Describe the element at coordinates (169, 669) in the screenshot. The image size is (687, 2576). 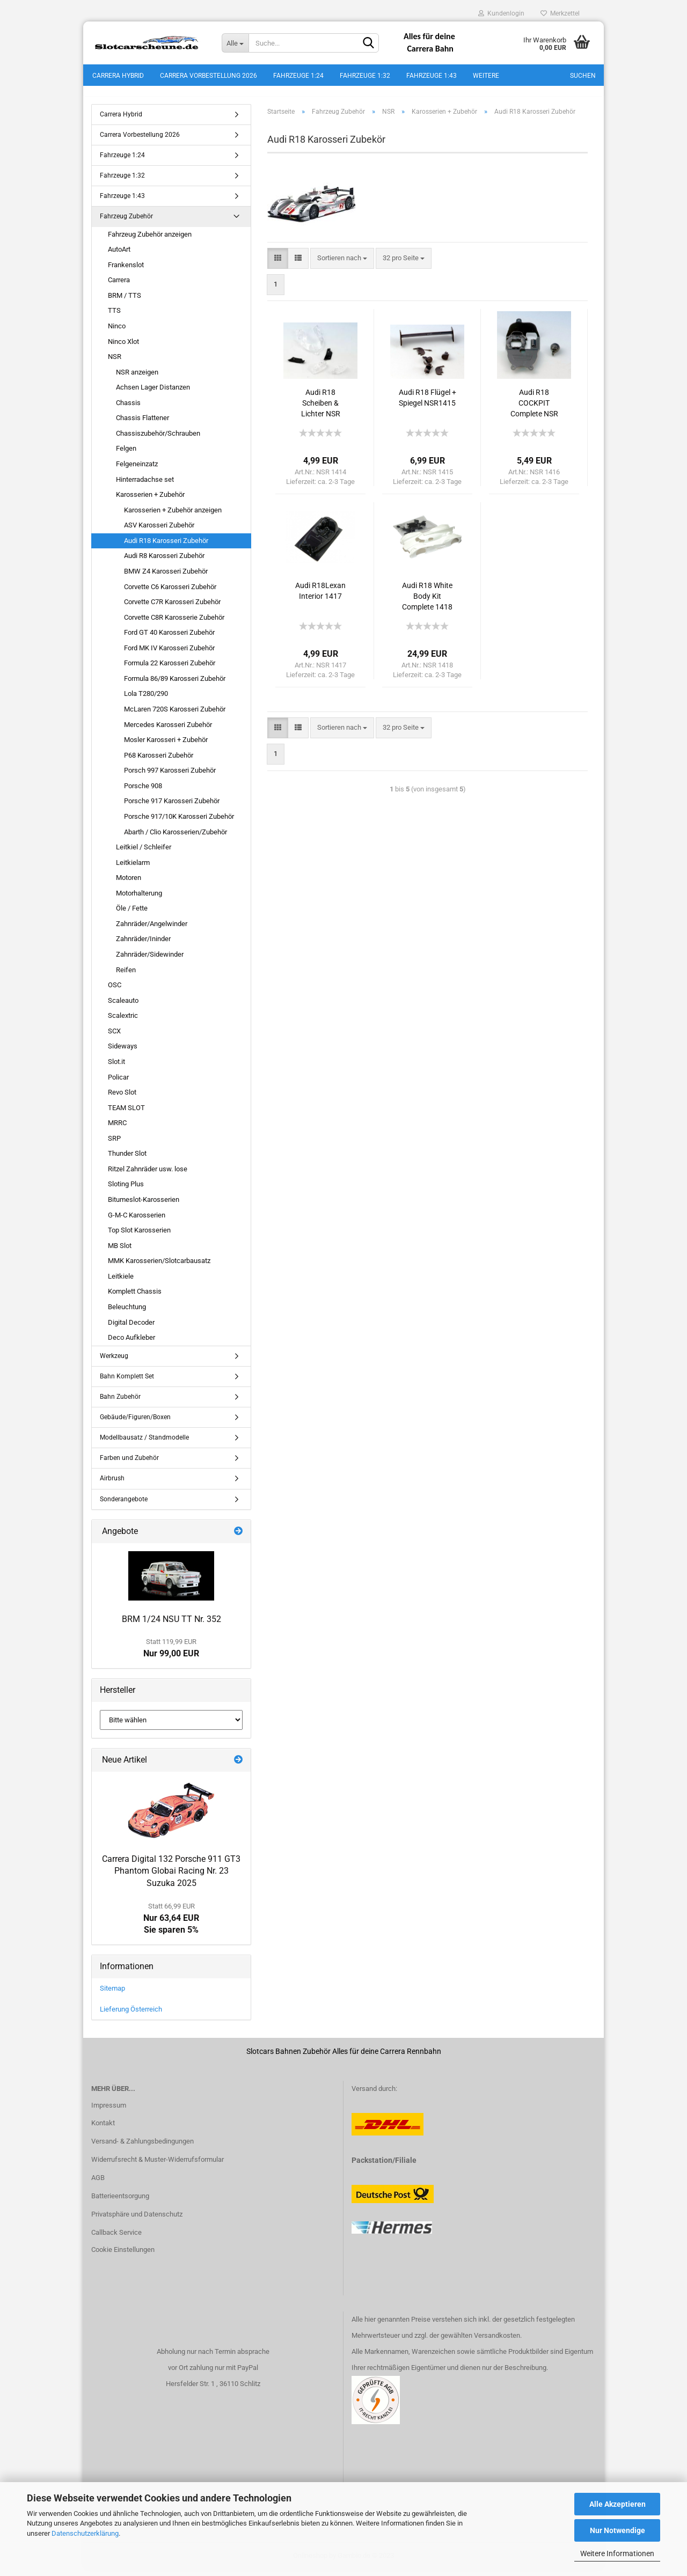
I see `Formula 22 Karosseri Zubehör` at that location.